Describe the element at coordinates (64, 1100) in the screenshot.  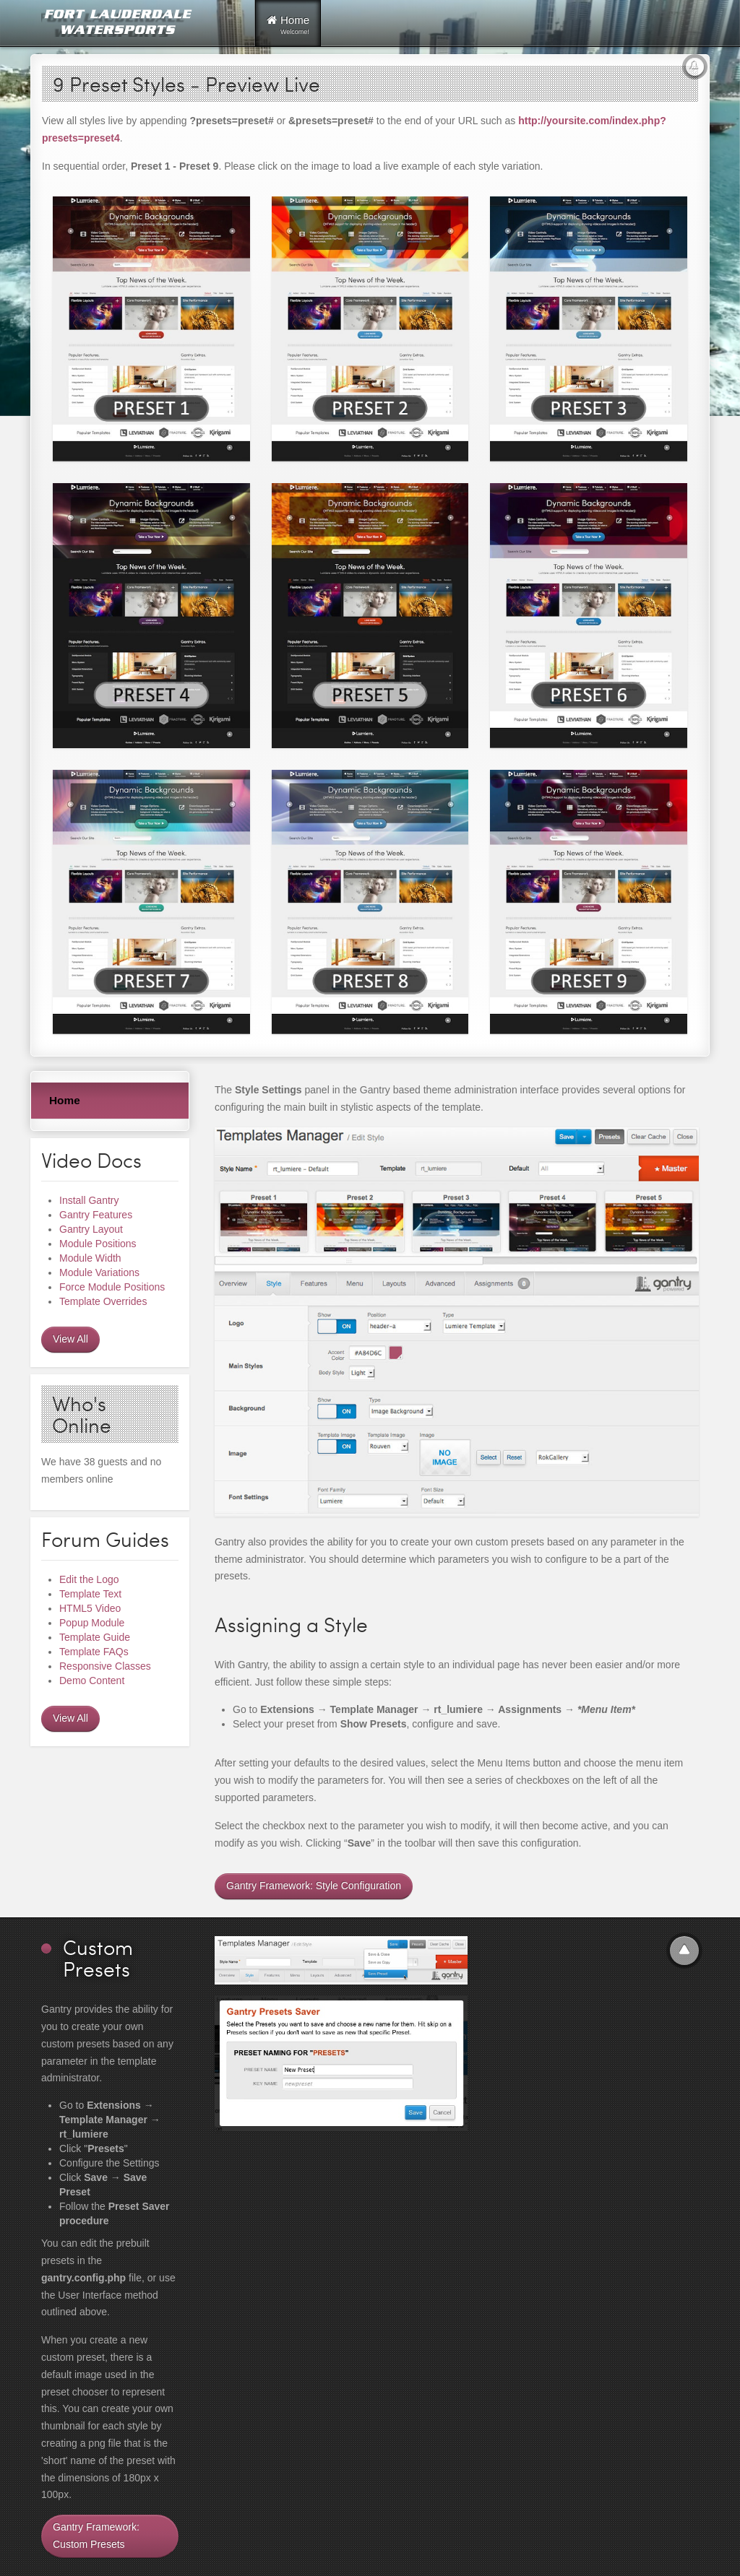
I see `Home` at that location.